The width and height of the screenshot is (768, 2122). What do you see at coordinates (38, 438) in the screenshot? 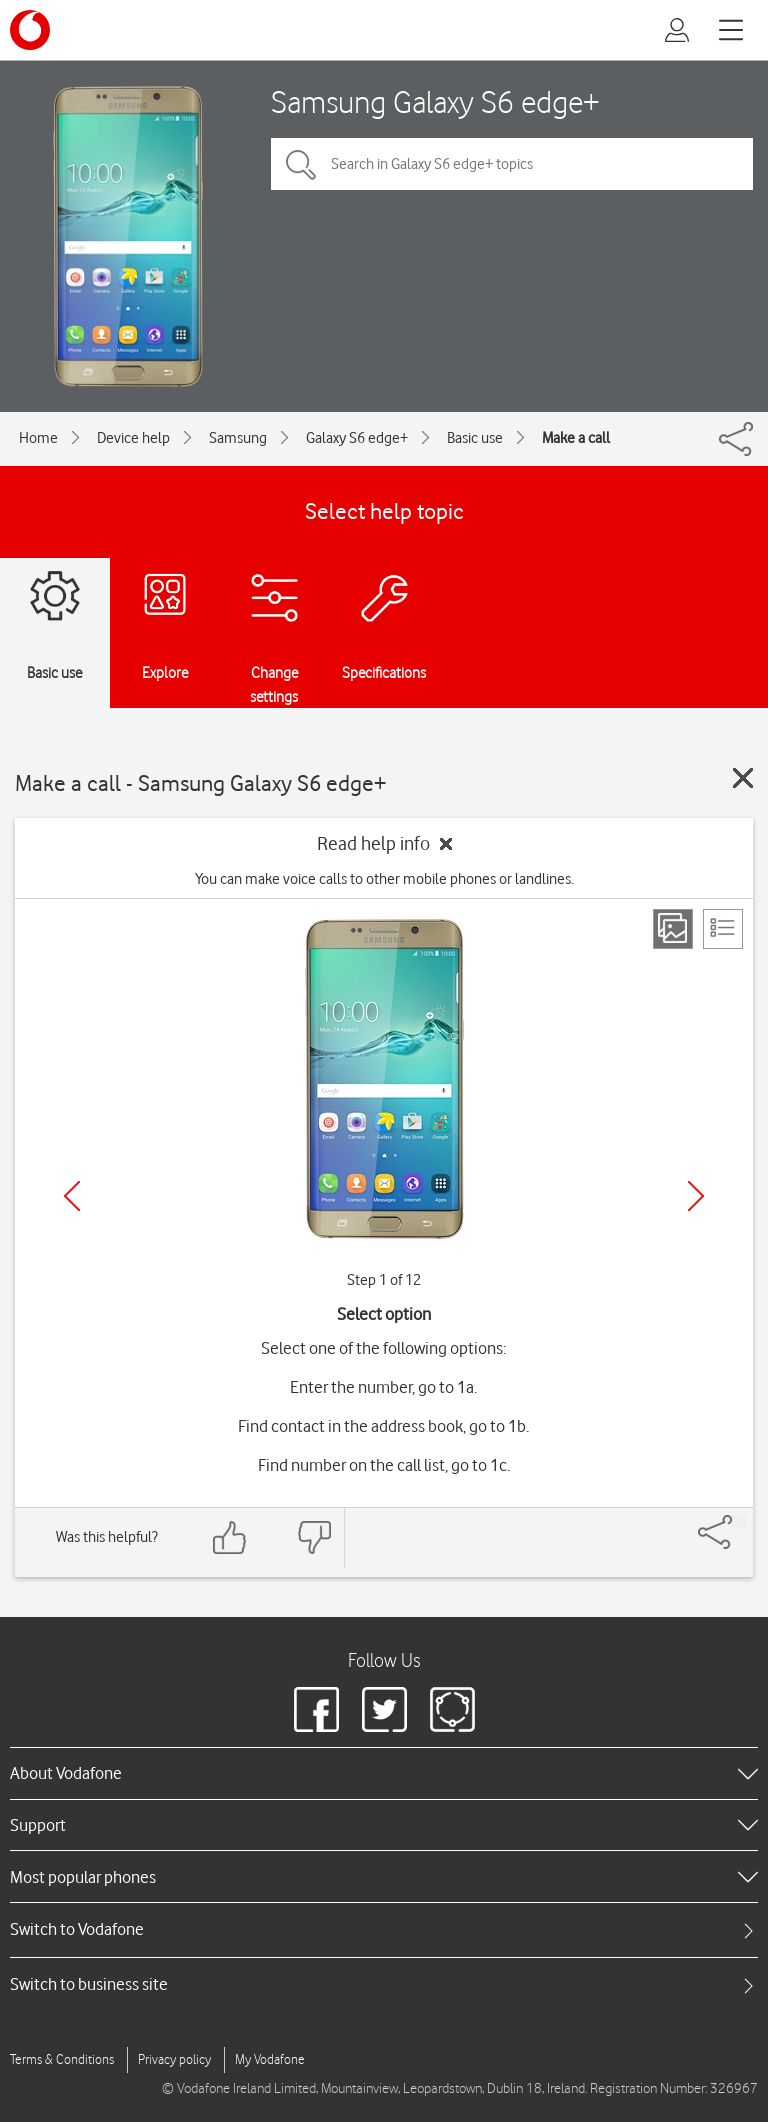
I see `Home` at bounding box center [38, 438].